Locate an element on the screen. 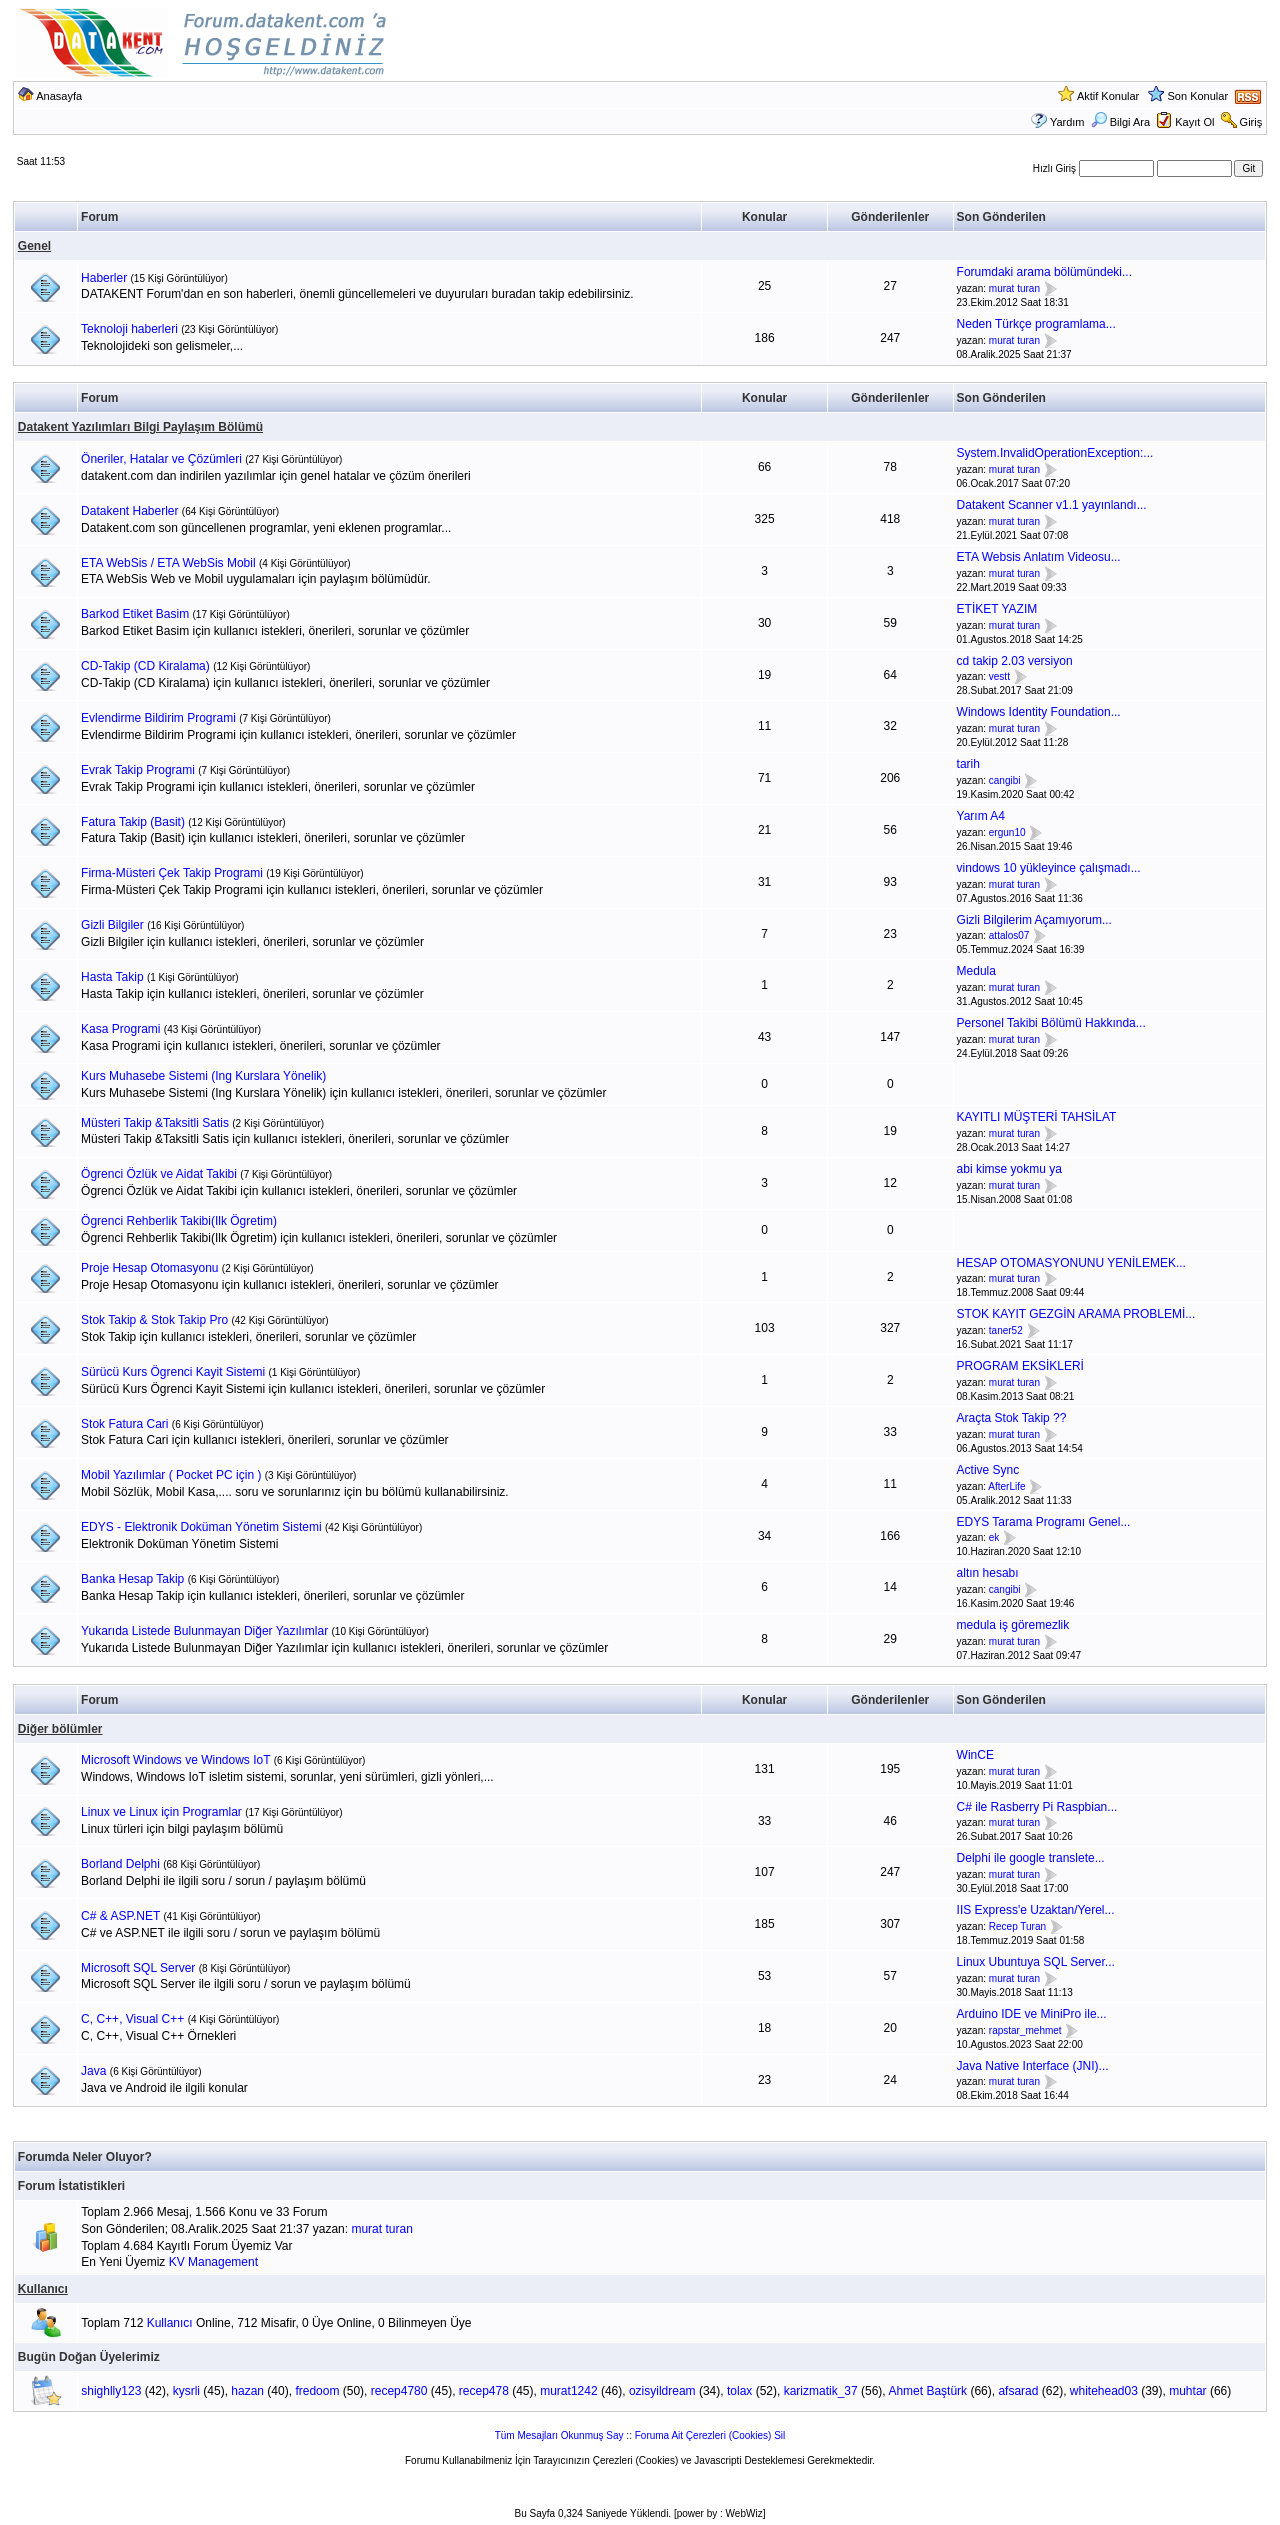 Image resolution: width=1280 pixels, height=2525 pixels. Yukarıda Listede Bulunmayan Diğer Yazılımlar is located at coordinates (204, 1631).